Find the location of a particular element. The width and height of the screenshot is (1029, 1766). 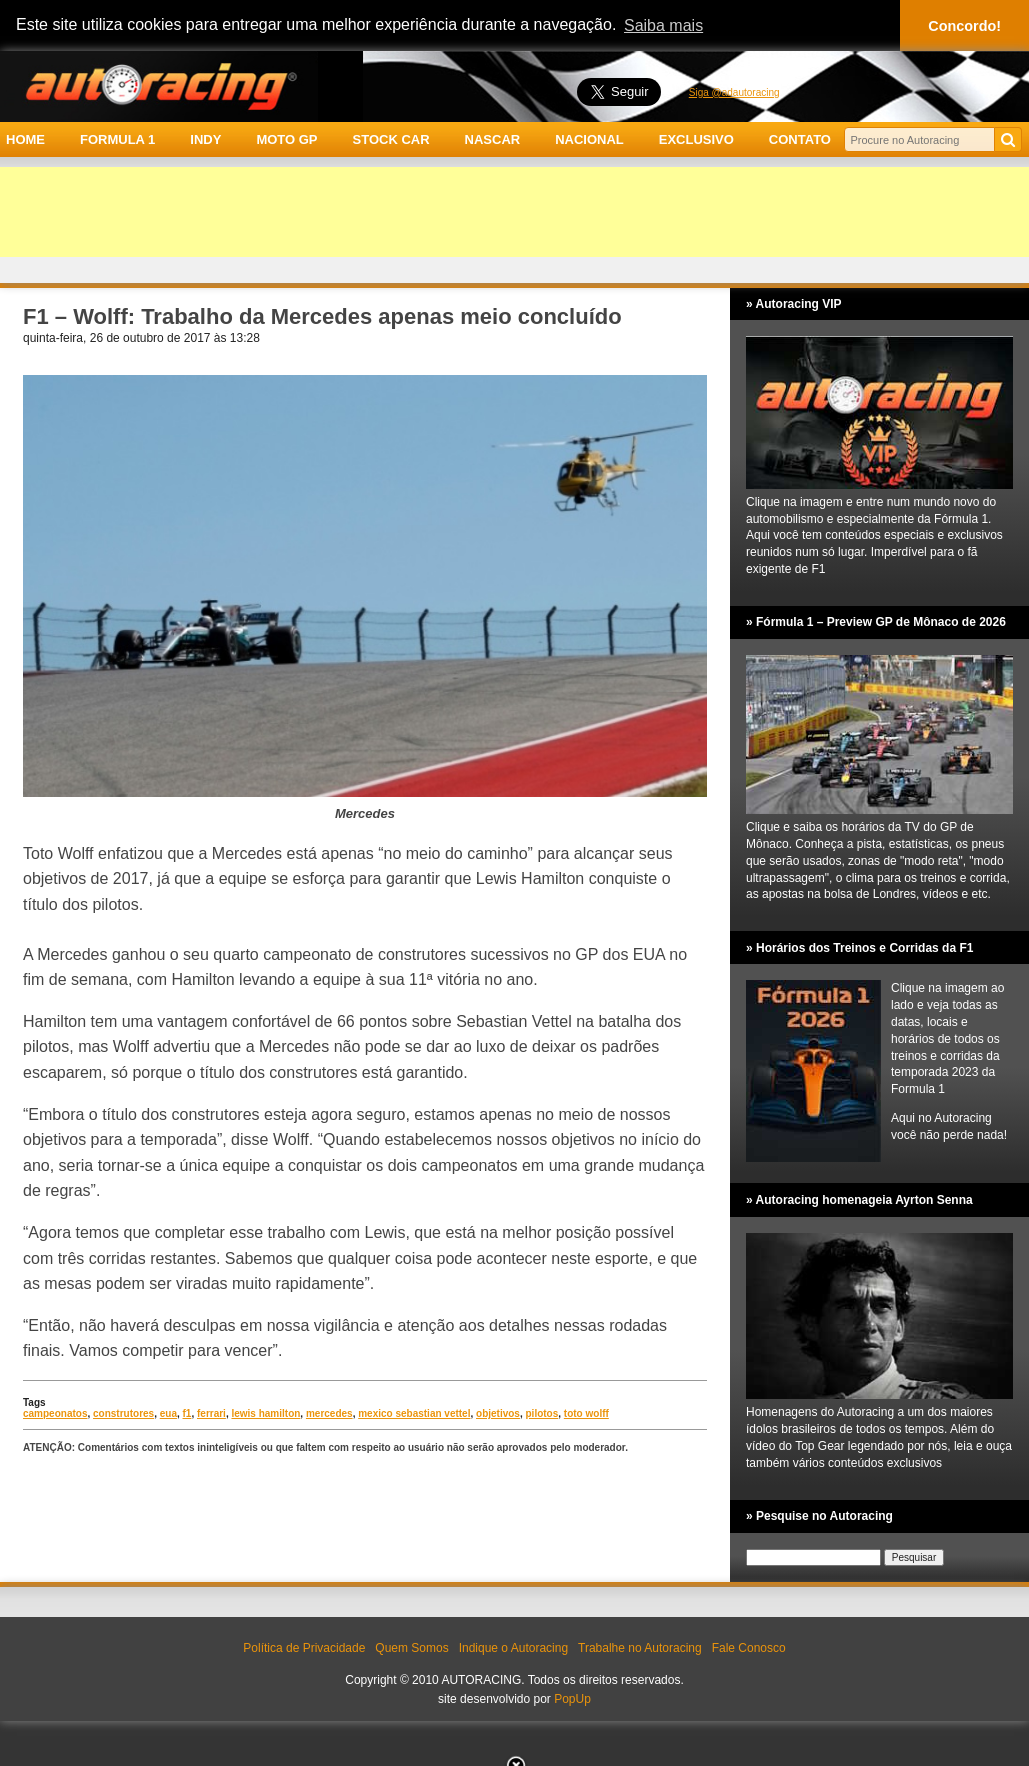

HOME is located at coordinates (25, 139).